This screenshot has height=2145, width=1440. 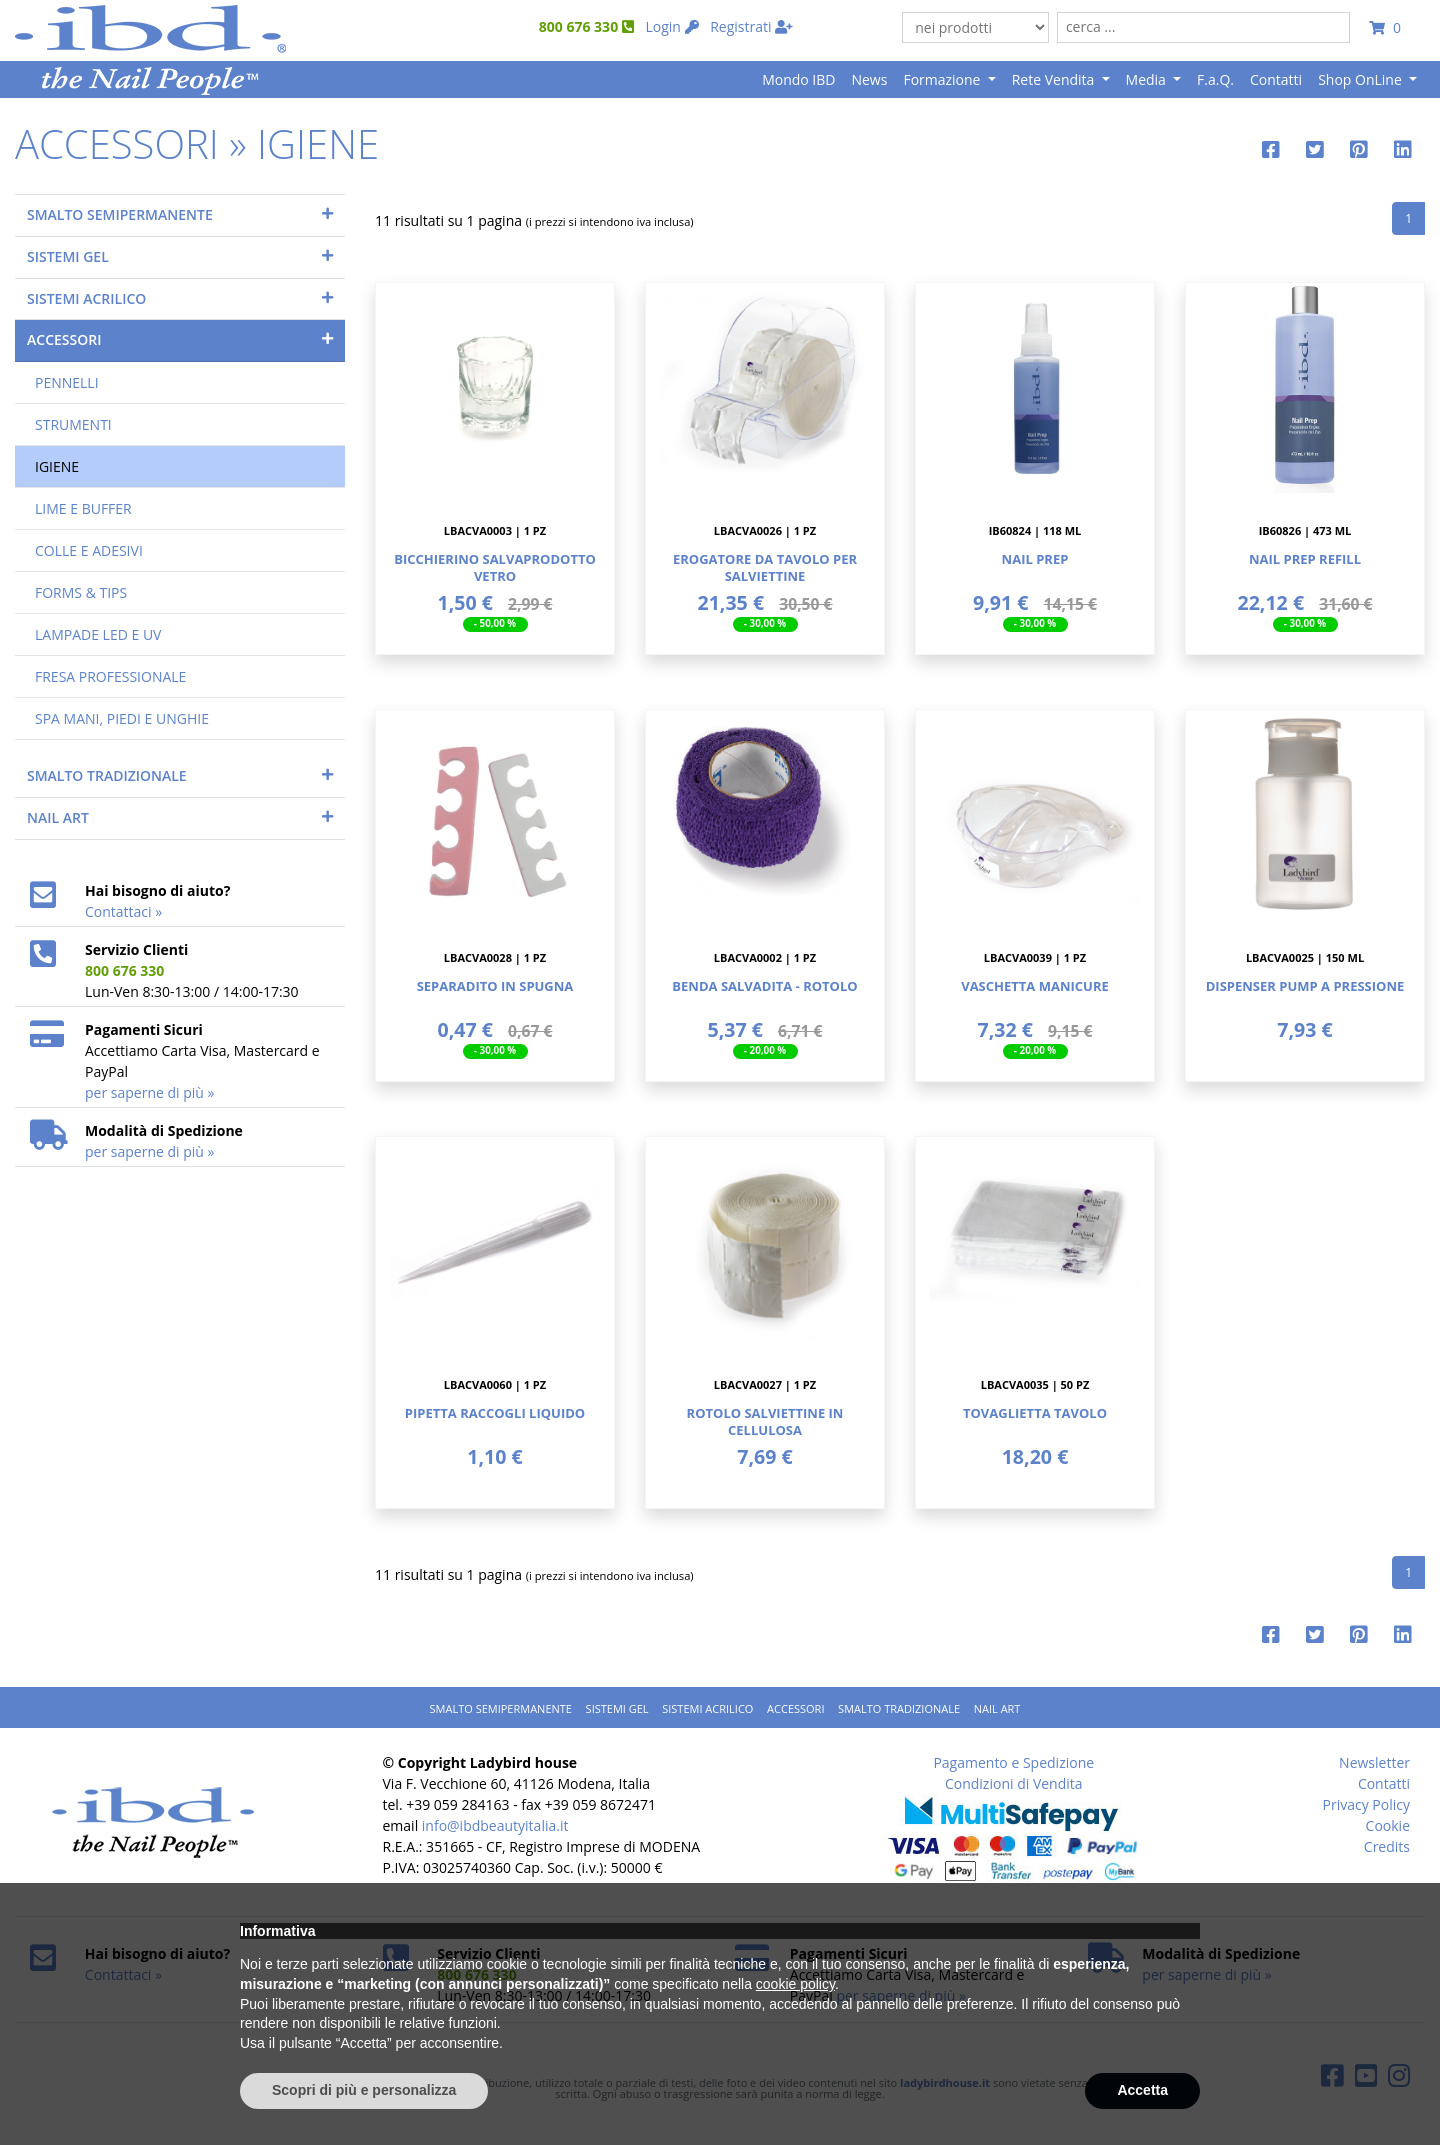 I want to click on LAMPADE LED E UV, so click(x=98, y=634).